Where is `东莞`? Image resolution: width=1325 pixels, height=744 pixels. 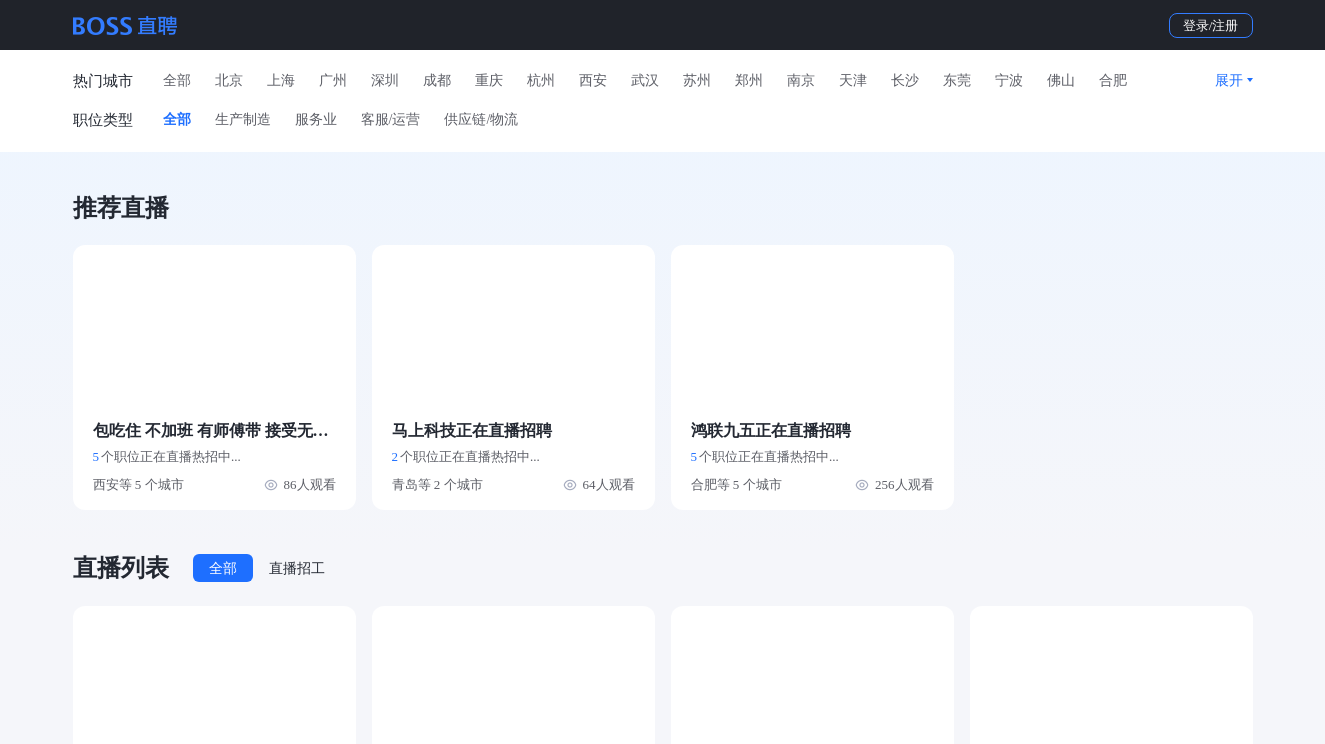 东莞 is located at coordinates (957, 80).